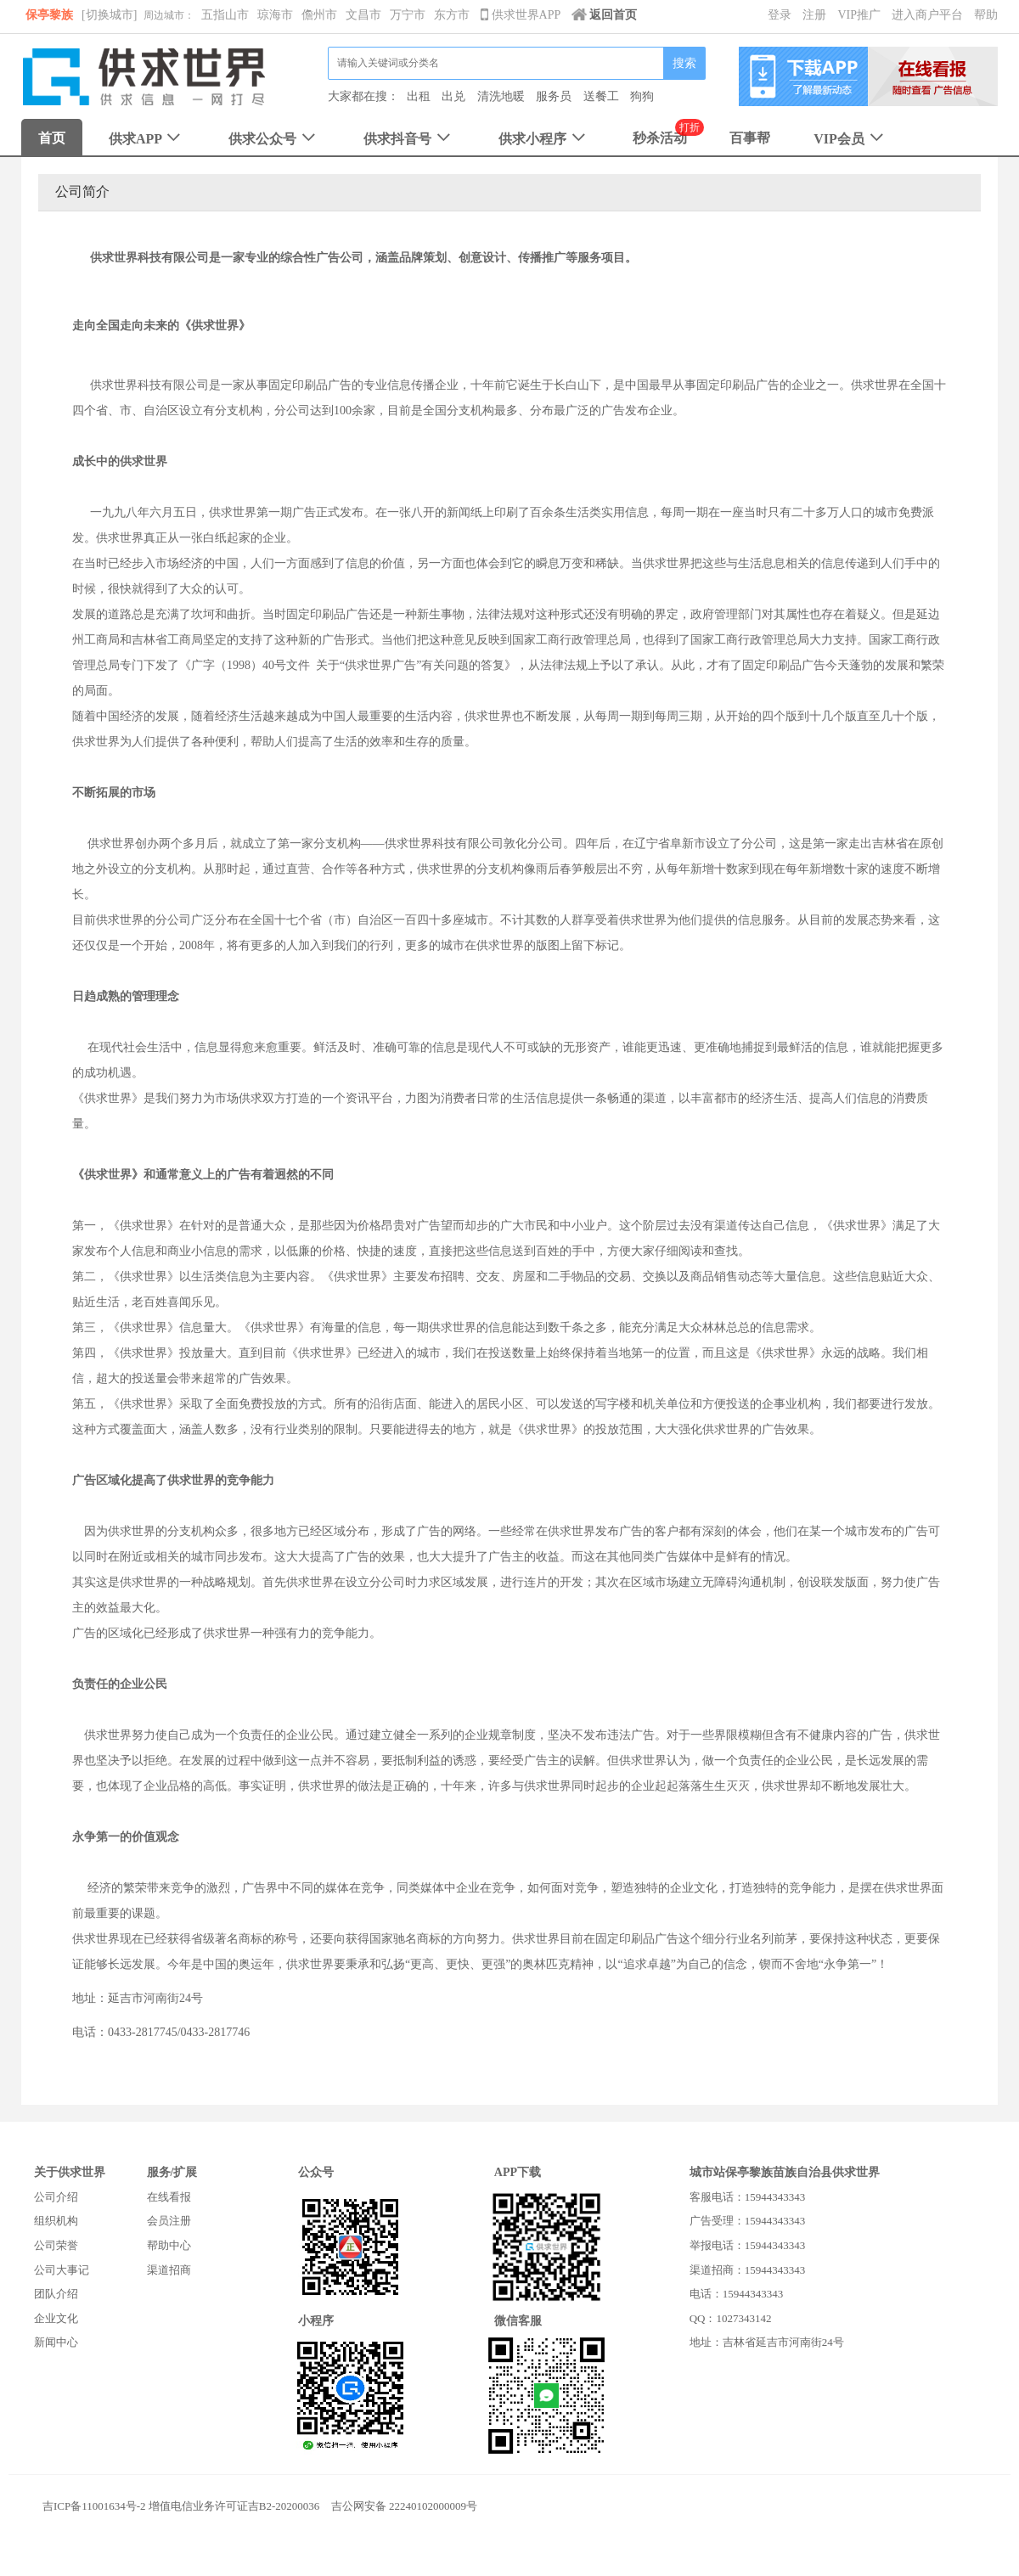 This screenshot has height=2576, width=1019. What do you see at coordinates (273, 139) in the screenshot?
I see `供求公众号` at bounding box center [273, 139].